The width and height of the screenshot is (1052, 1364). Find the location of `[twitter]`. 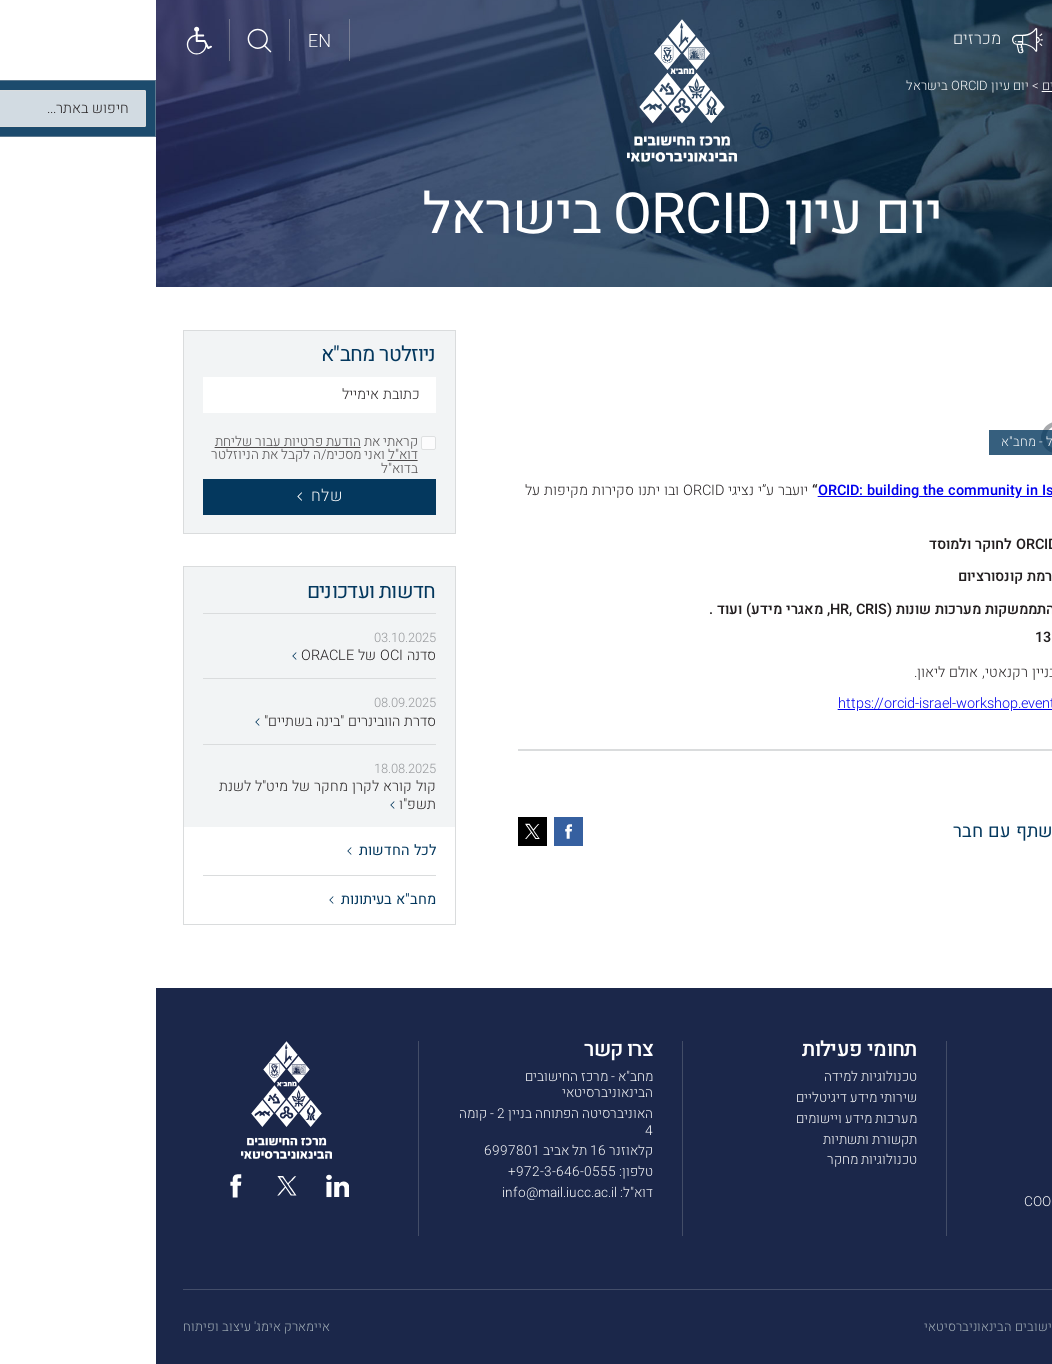

[twitter] is located at coordinates (131, 1186).